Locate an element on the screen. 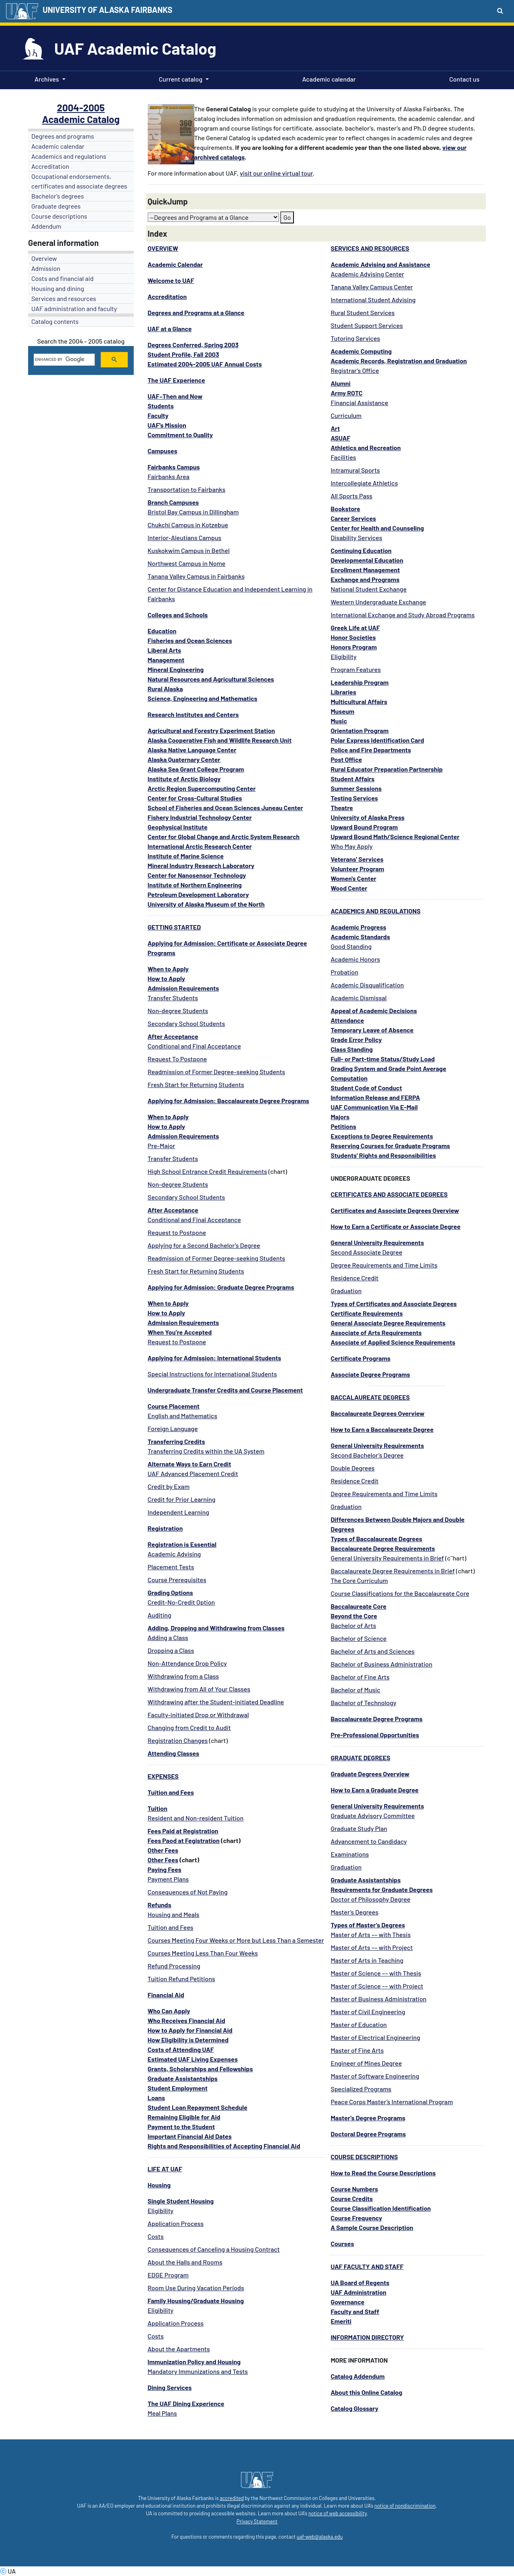  Testing Services is located at coordinates (354, 798).